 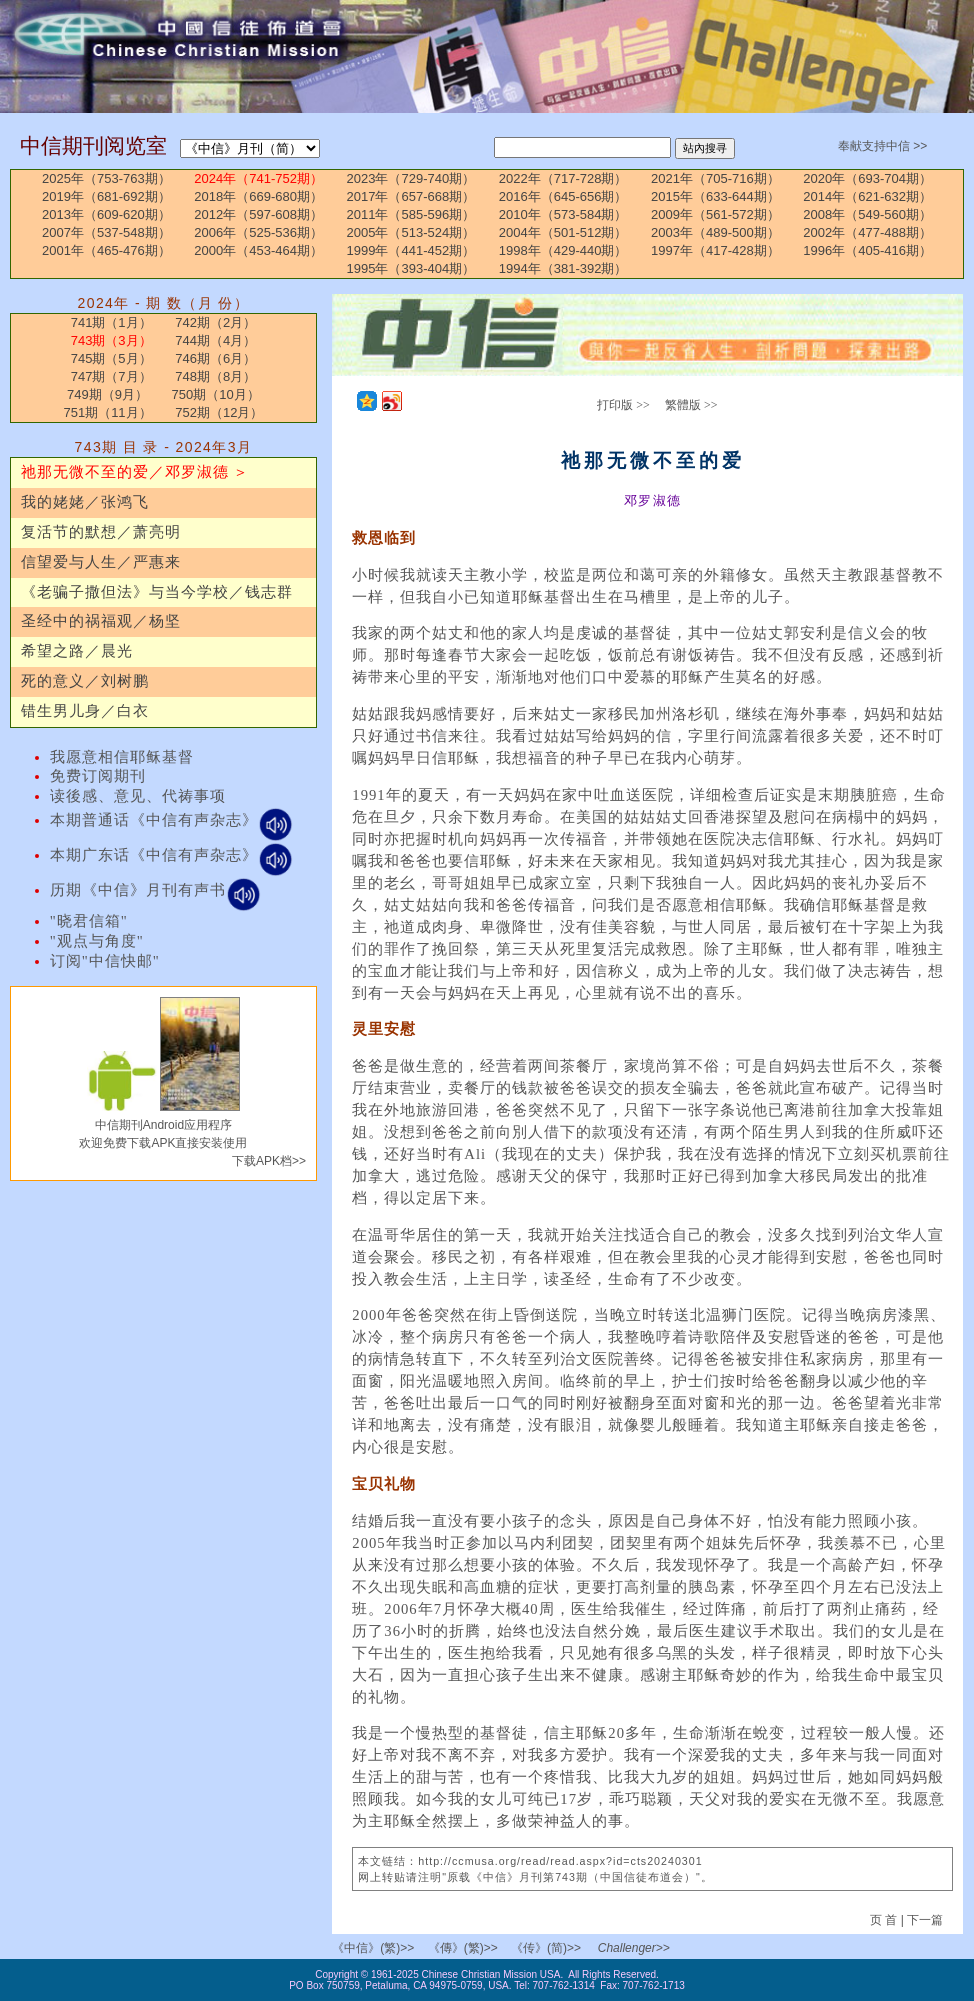 I want to click on 748期（8月）, so click(x=215, y=376).